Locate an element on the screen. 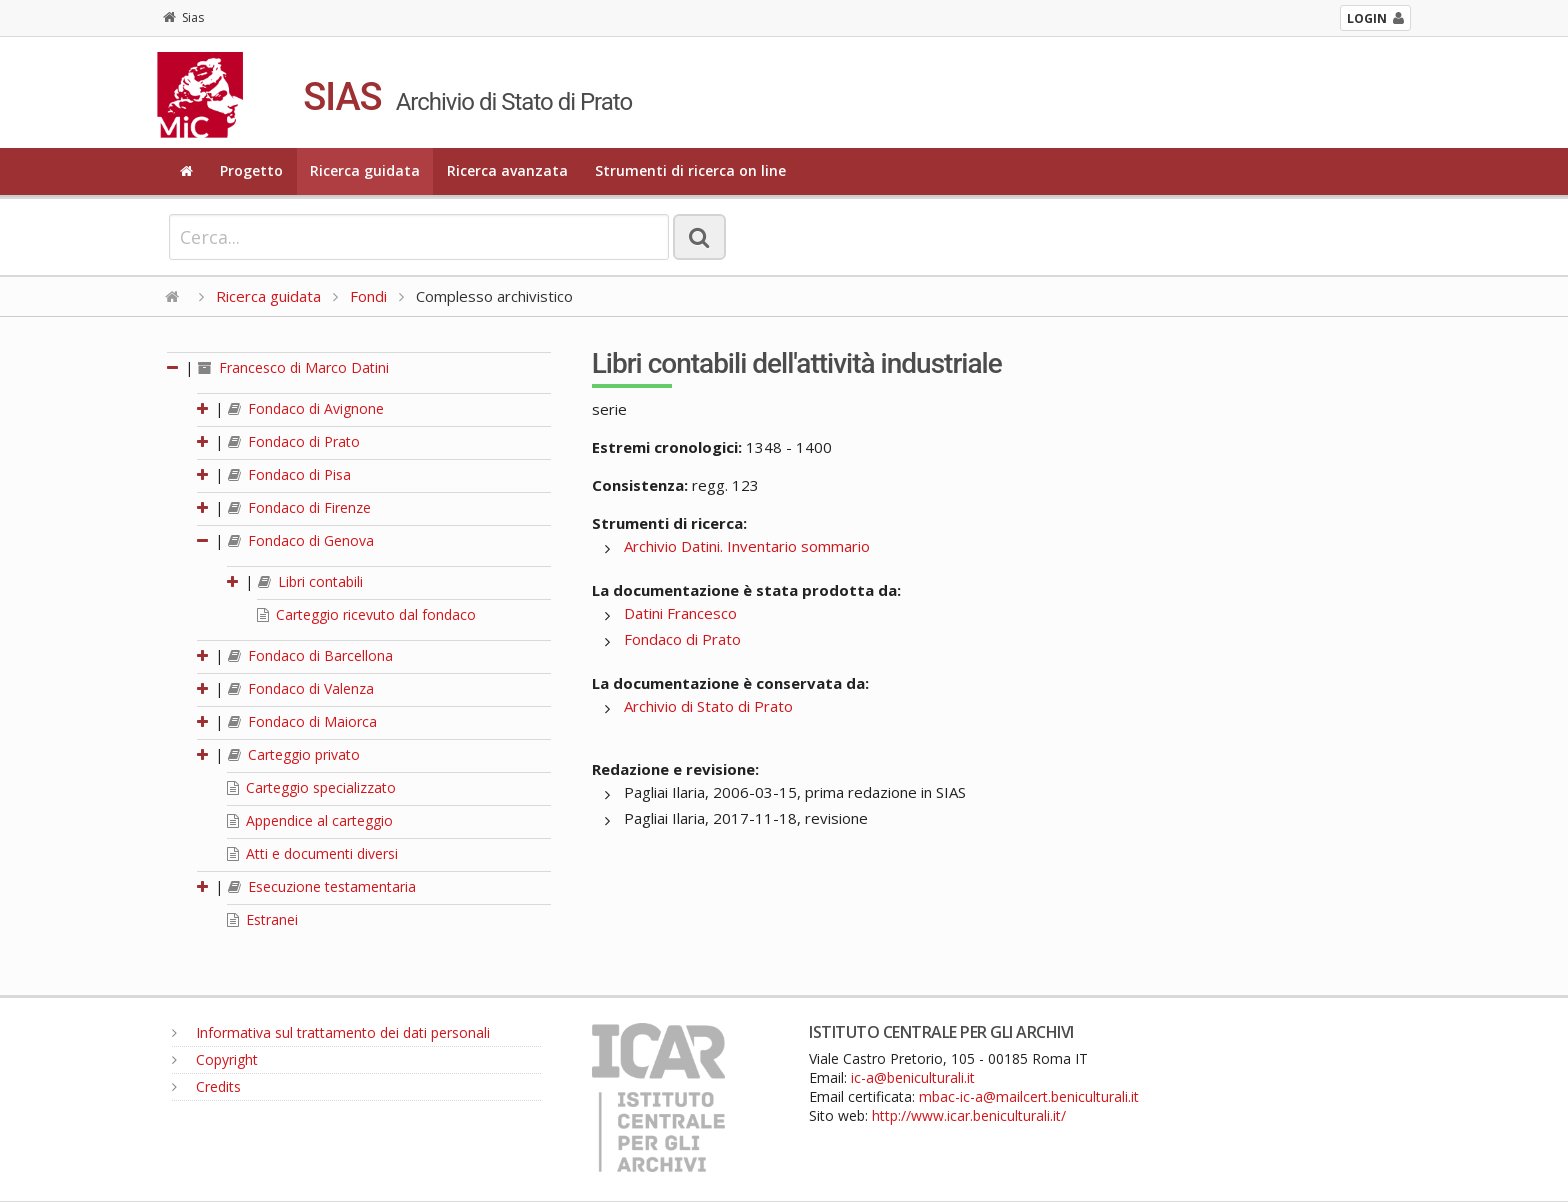 This screenshot has width=1568, height=1202. Ricerca avanzata is located at coordinates (507, 170).